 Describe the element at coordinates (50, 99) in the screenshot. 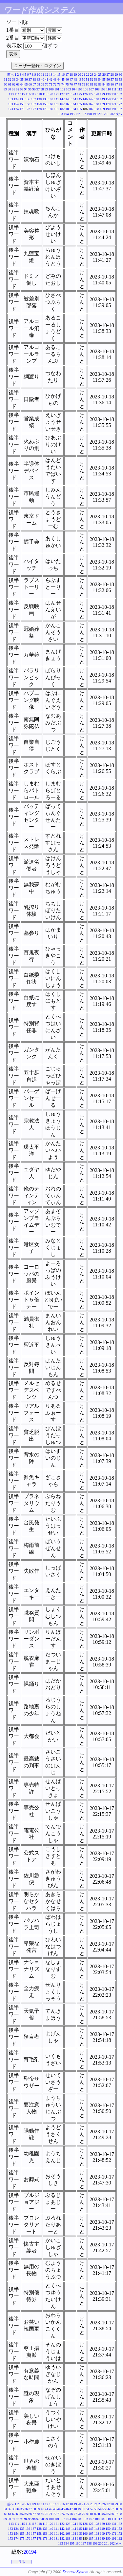

I see `140` at that location.